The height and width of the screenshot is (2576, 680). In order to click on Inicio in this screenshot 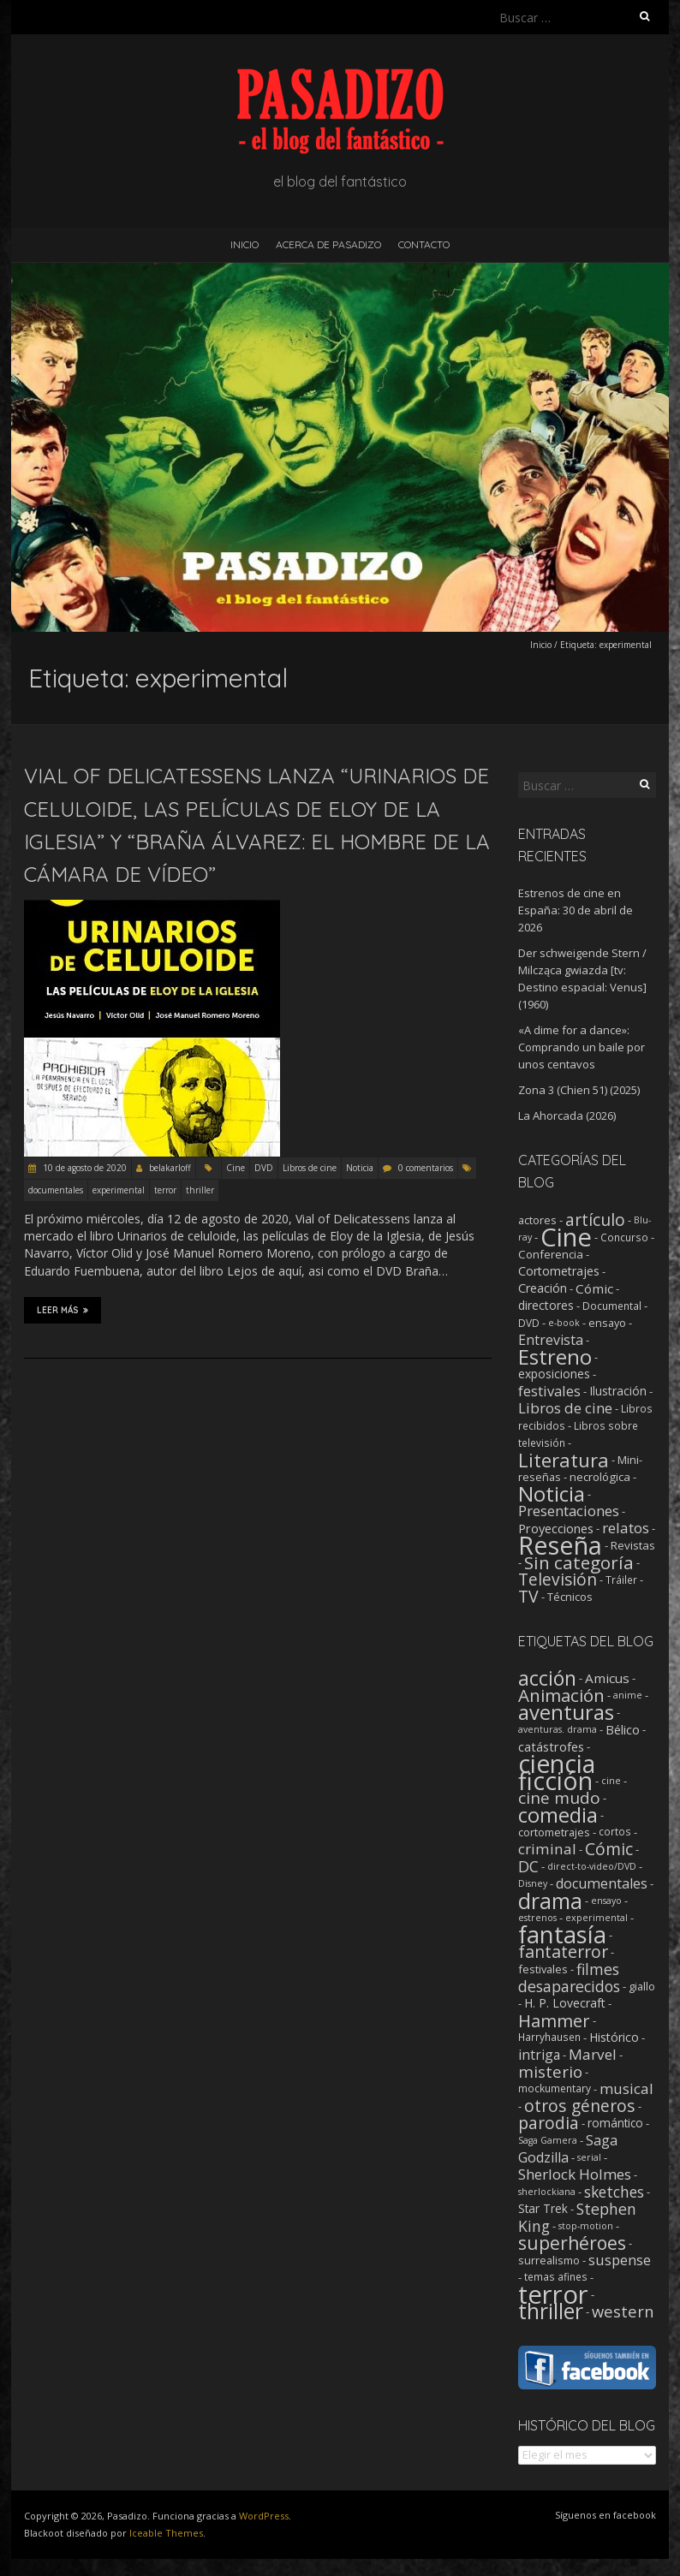, I will do `click(244, 244)`.